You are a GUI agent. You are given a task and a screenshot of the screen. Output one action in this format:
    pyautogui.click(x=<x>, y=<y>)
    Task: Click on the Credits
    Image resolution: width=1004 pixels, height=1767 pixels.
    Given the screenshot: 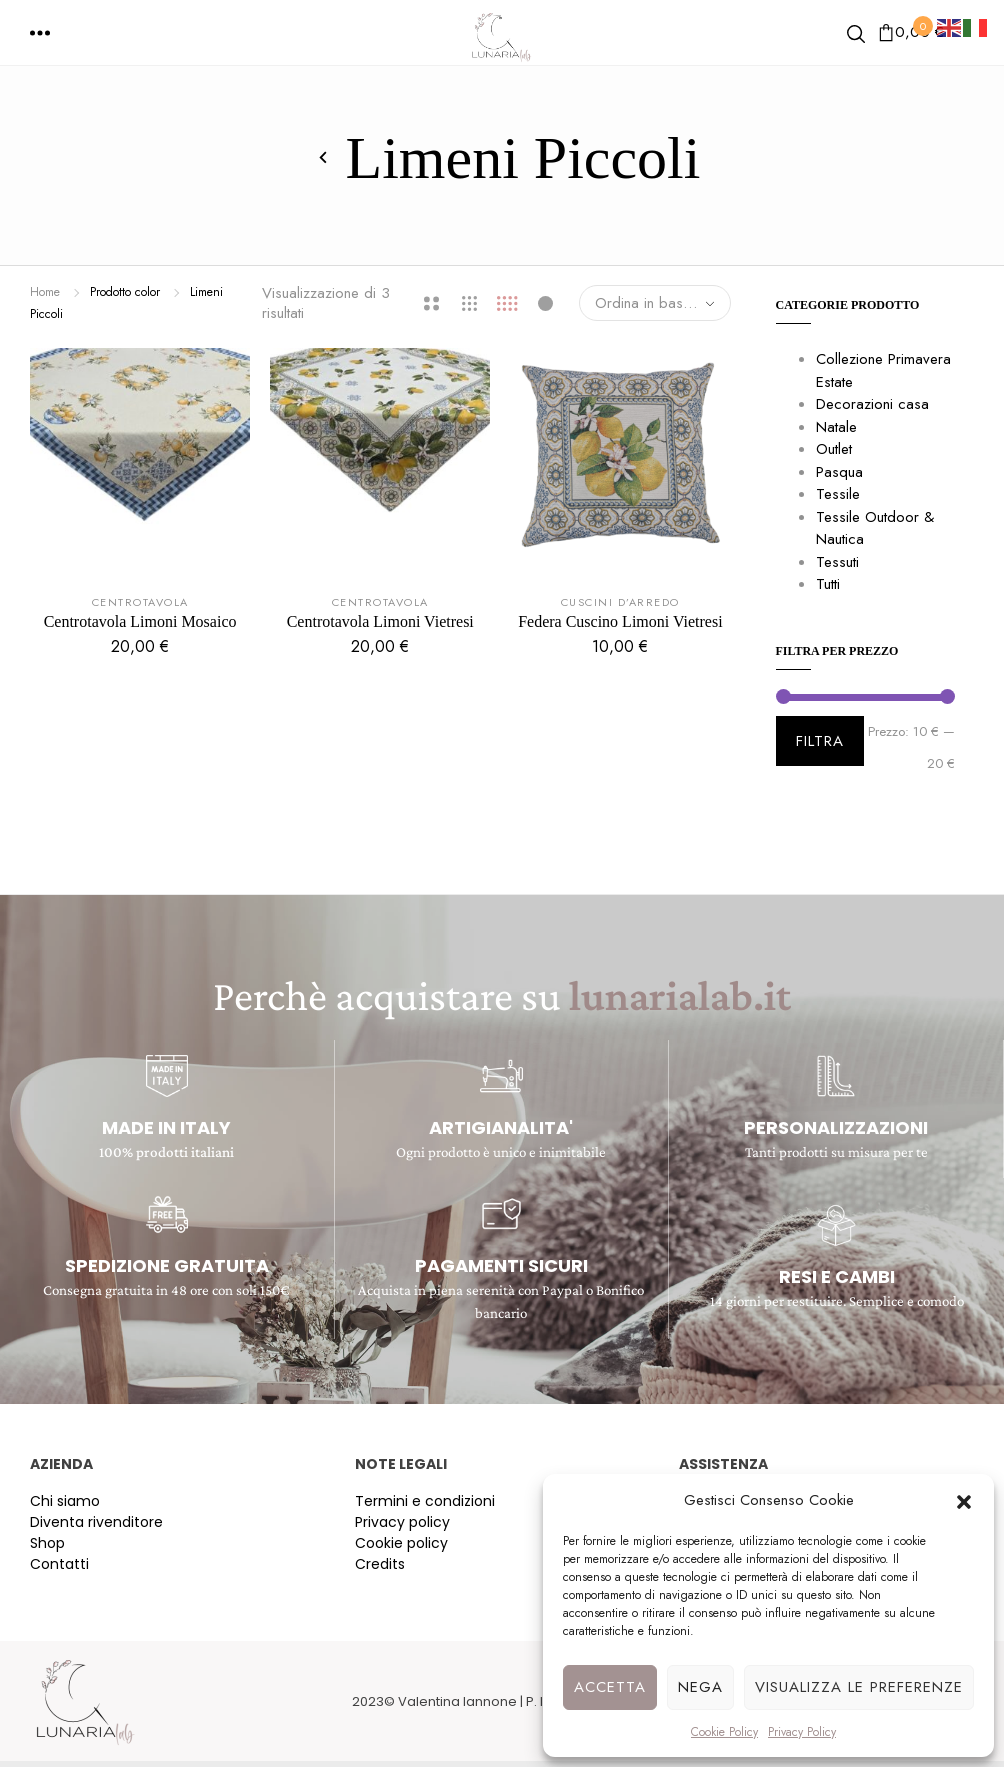 What is the action you would take?
    pyautogui.click(x=380, y=1564)
    